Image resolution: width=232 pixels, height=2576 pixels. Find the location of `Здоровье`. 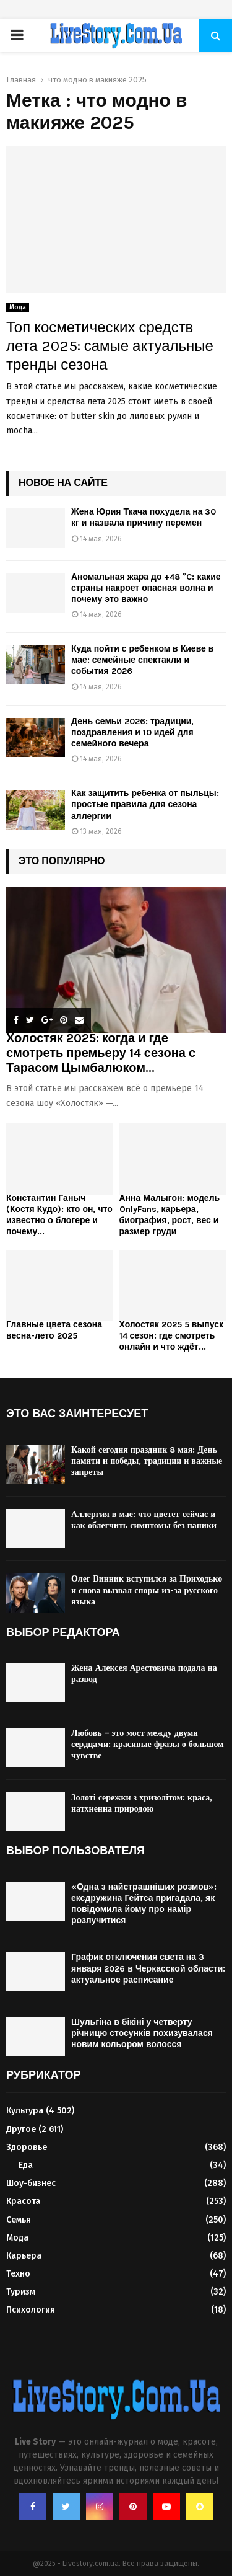

Здоровье is located at coordinates (26, 2147).